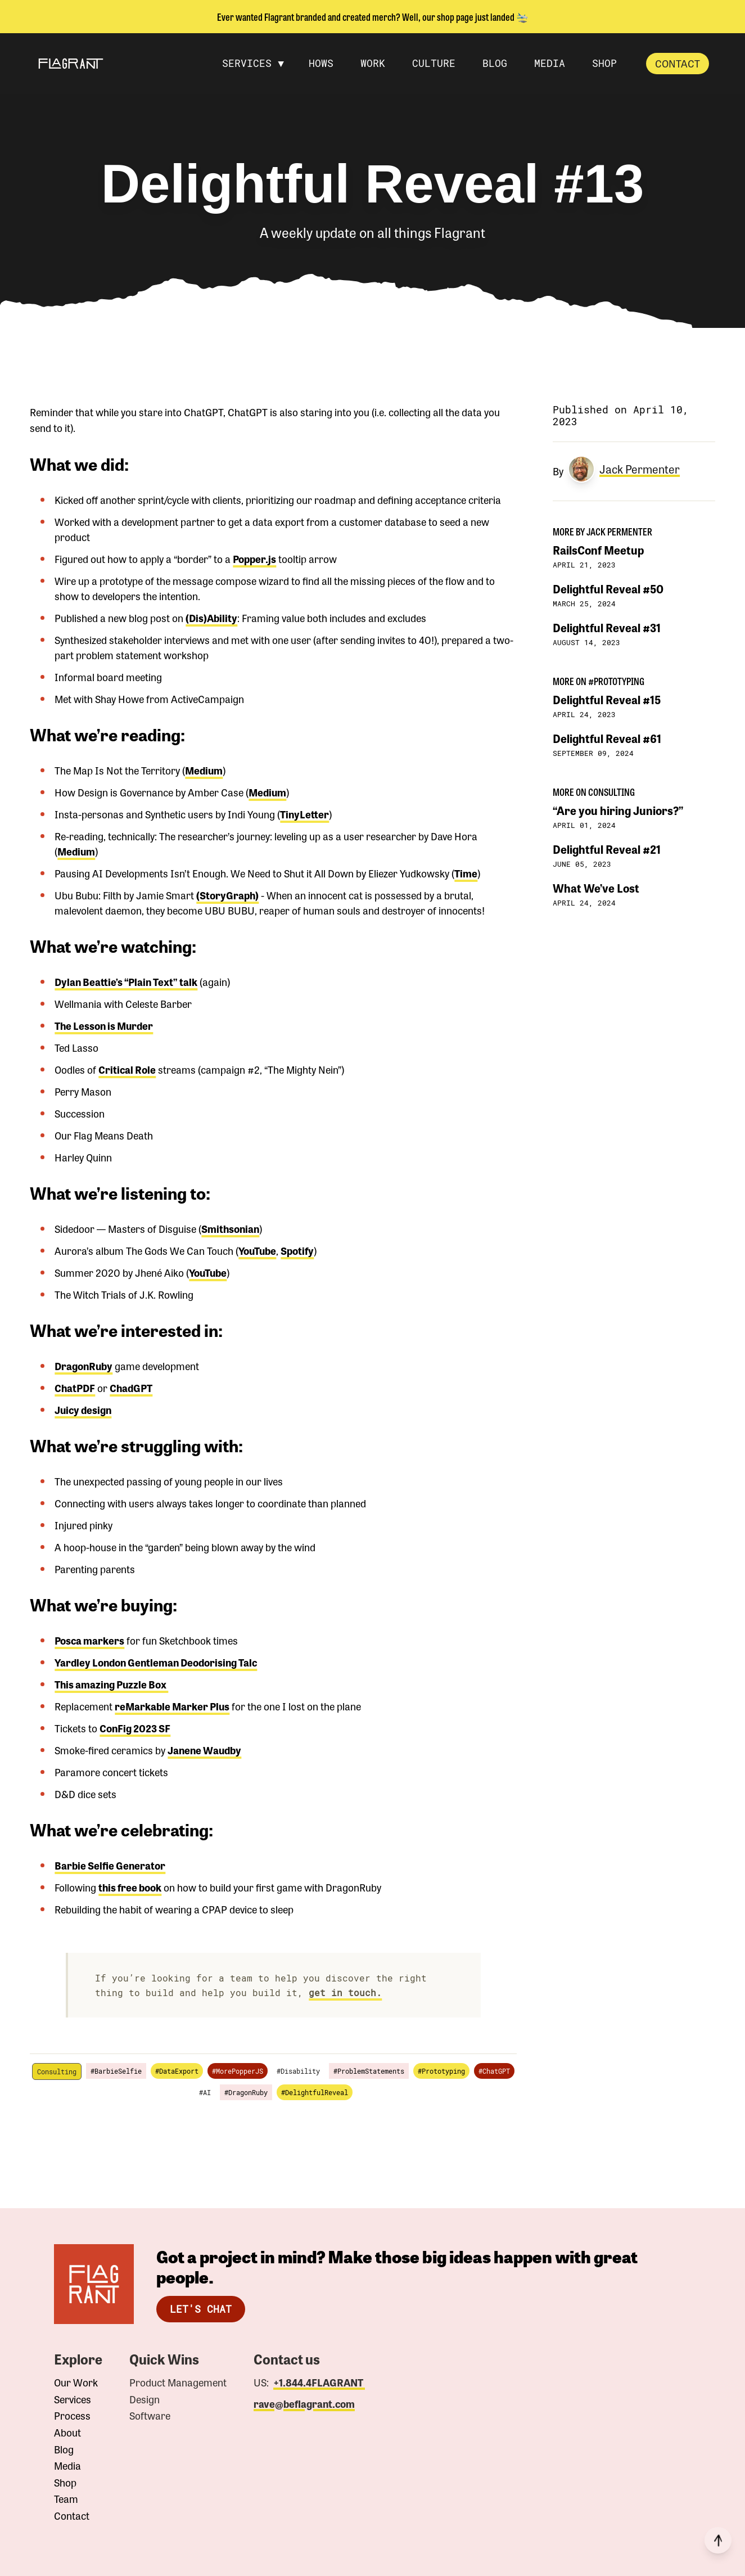 The height and width of the screenshot is (2576, 745). What do you see at coordinates (596, 888) in the screenshot?
I see `What We’ve Lost` at bounding box center [596, 888].